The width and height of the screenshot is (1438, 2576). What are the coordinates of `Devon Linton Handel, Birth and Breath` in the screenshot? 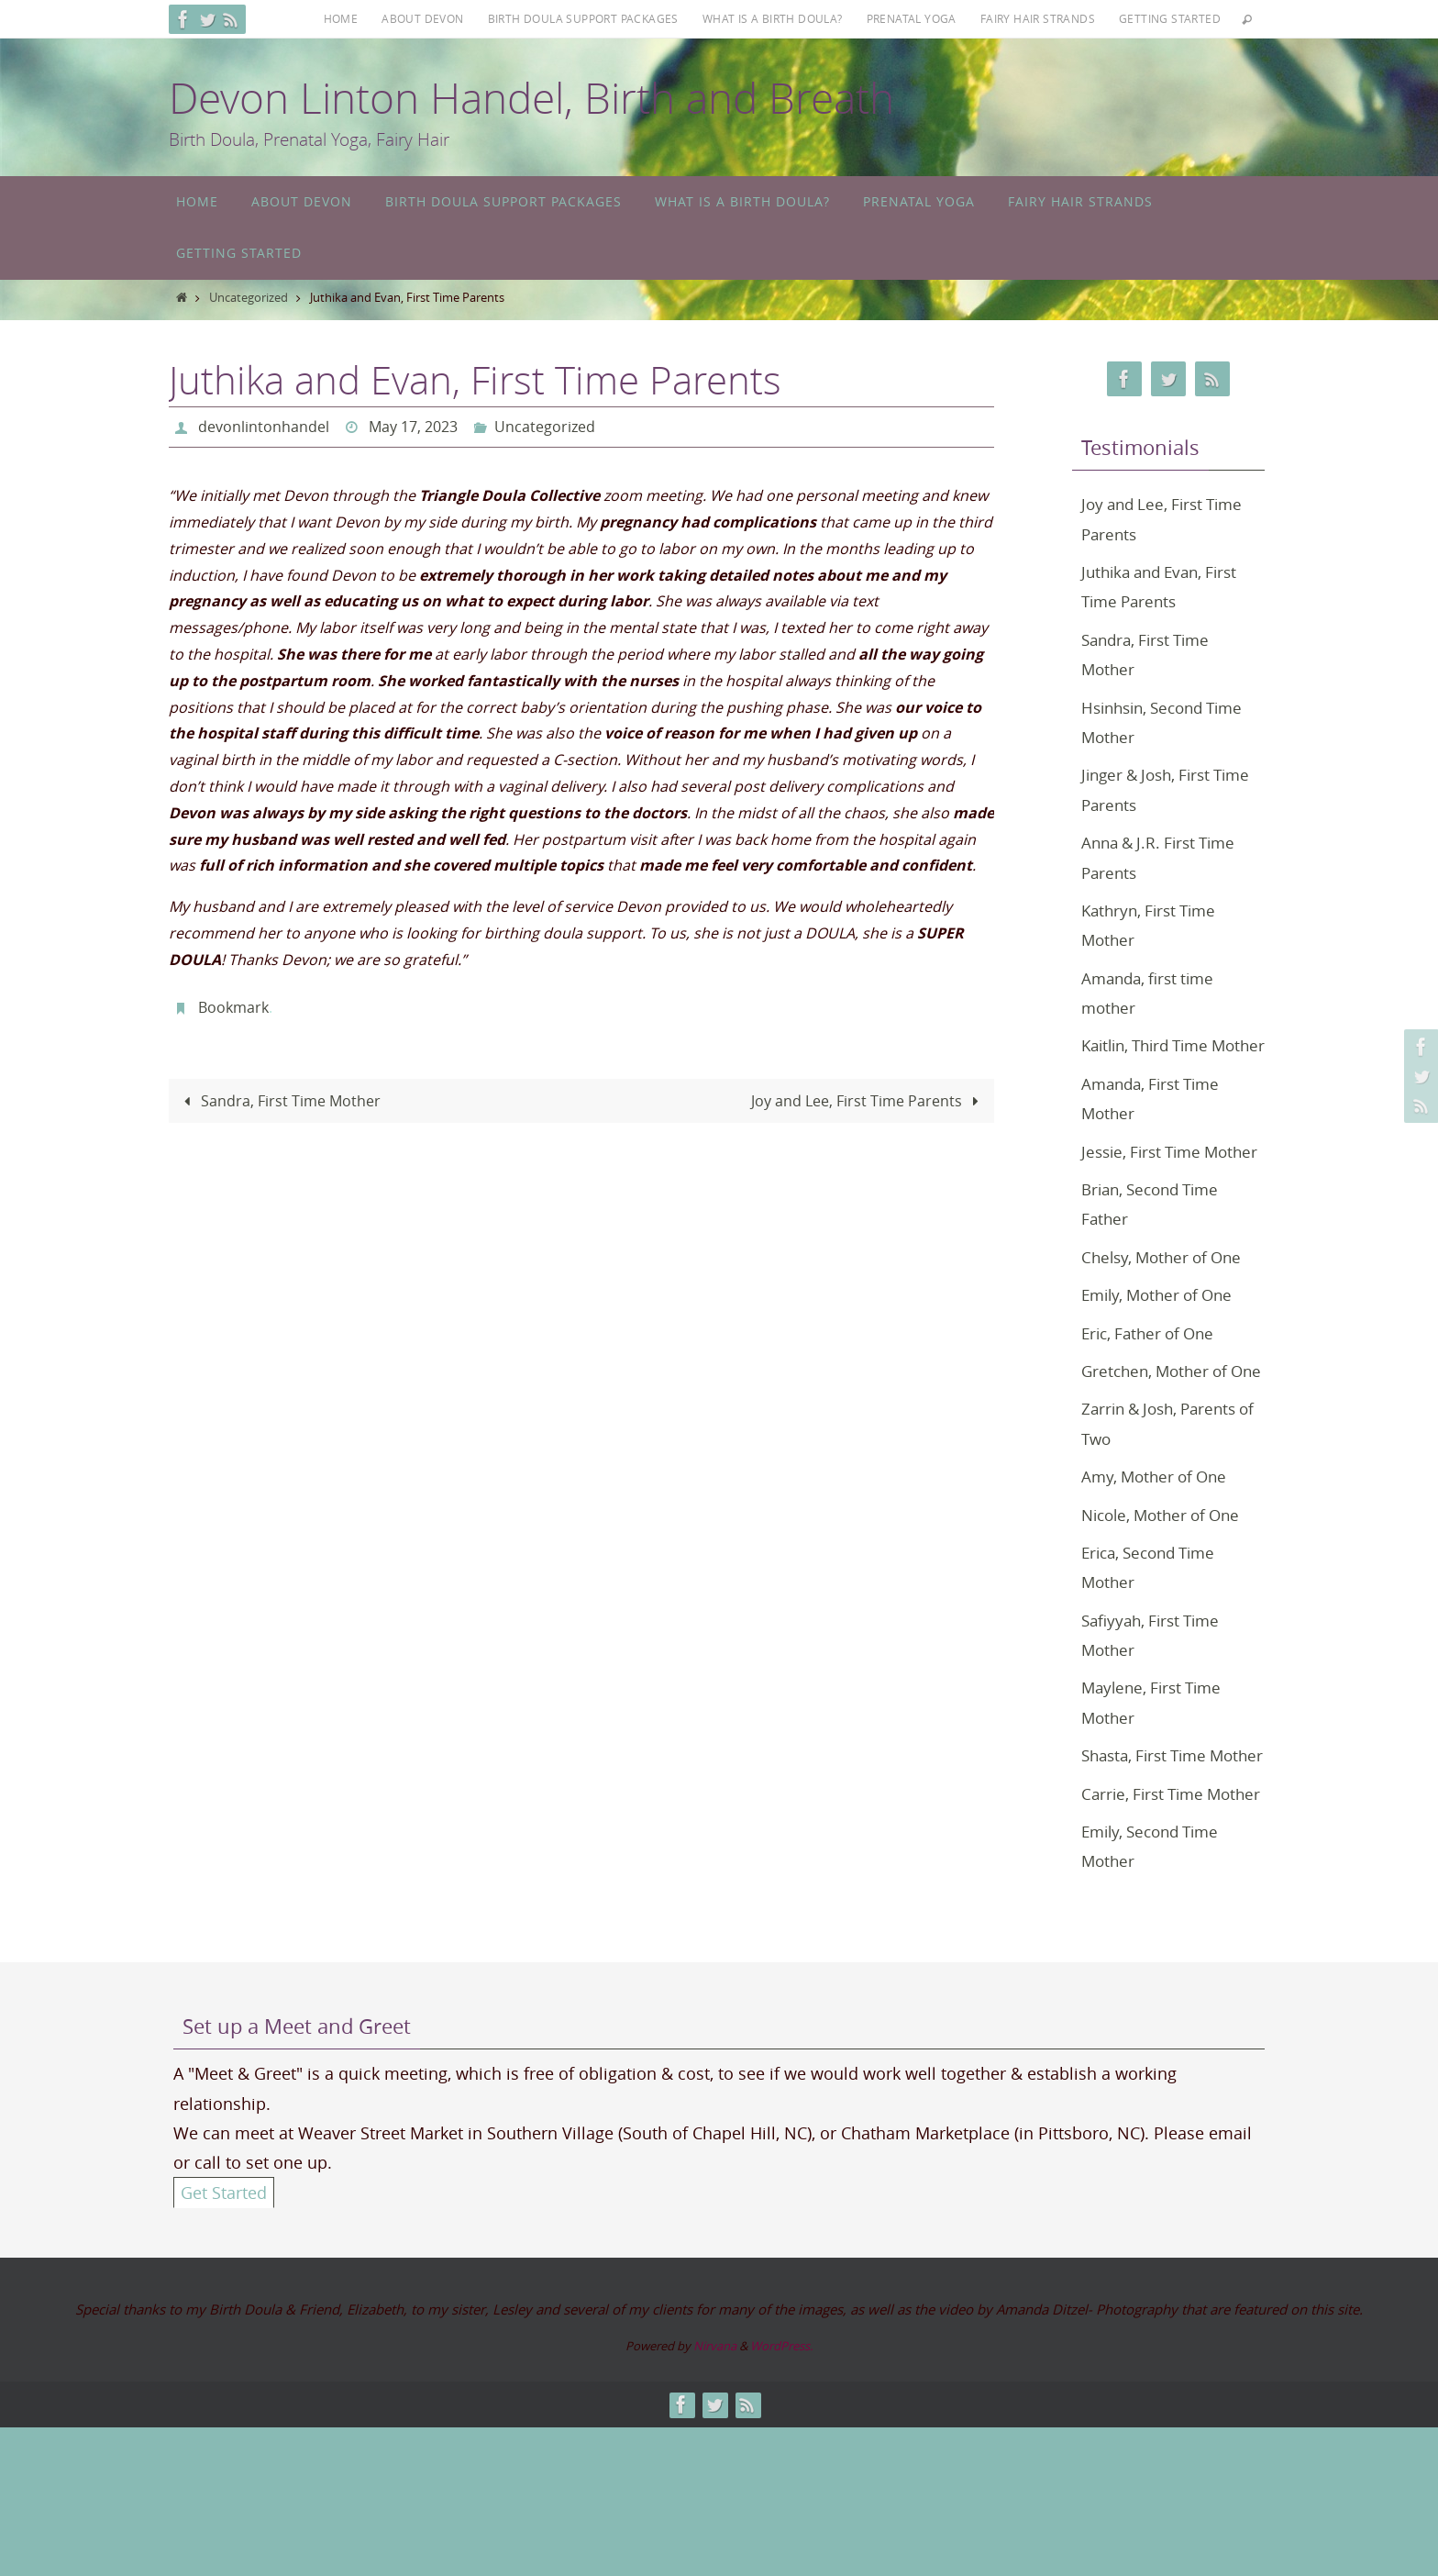 It's located at (531, 98).